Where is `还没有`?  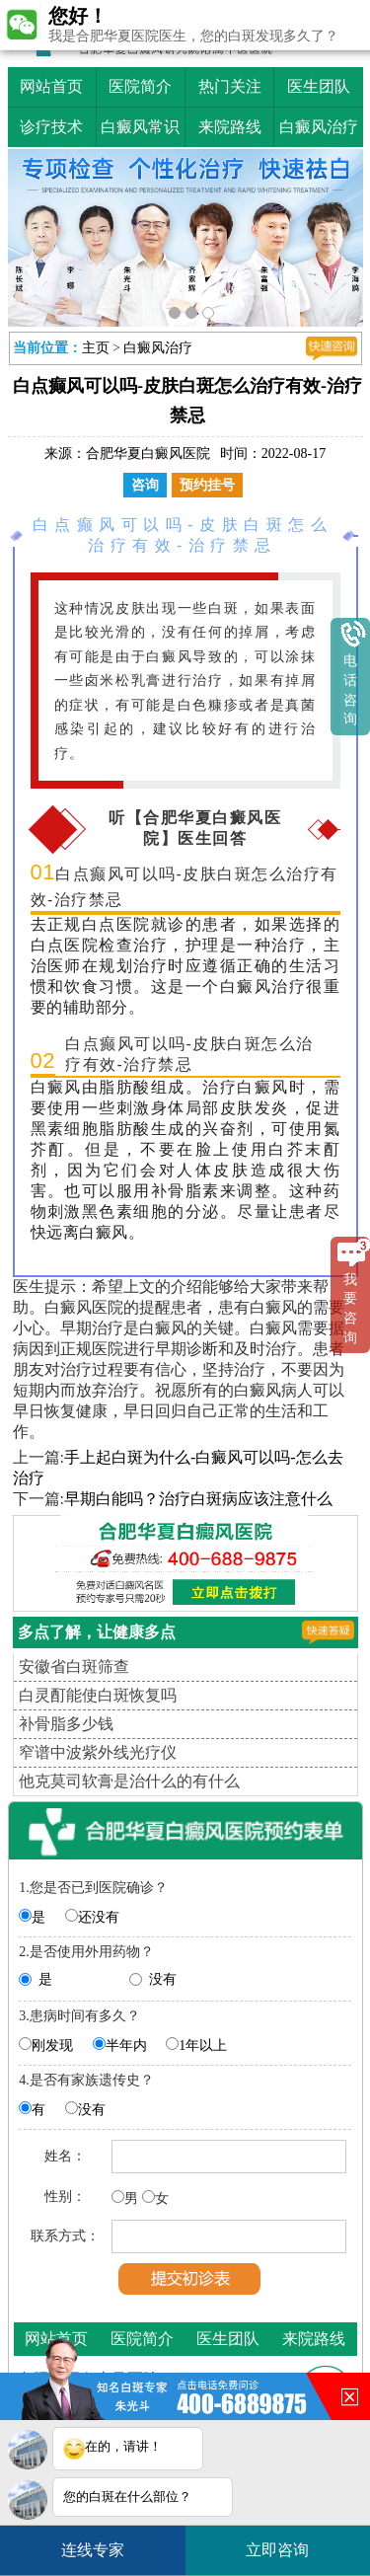
还没有 is located at coordinates (98, 1917).